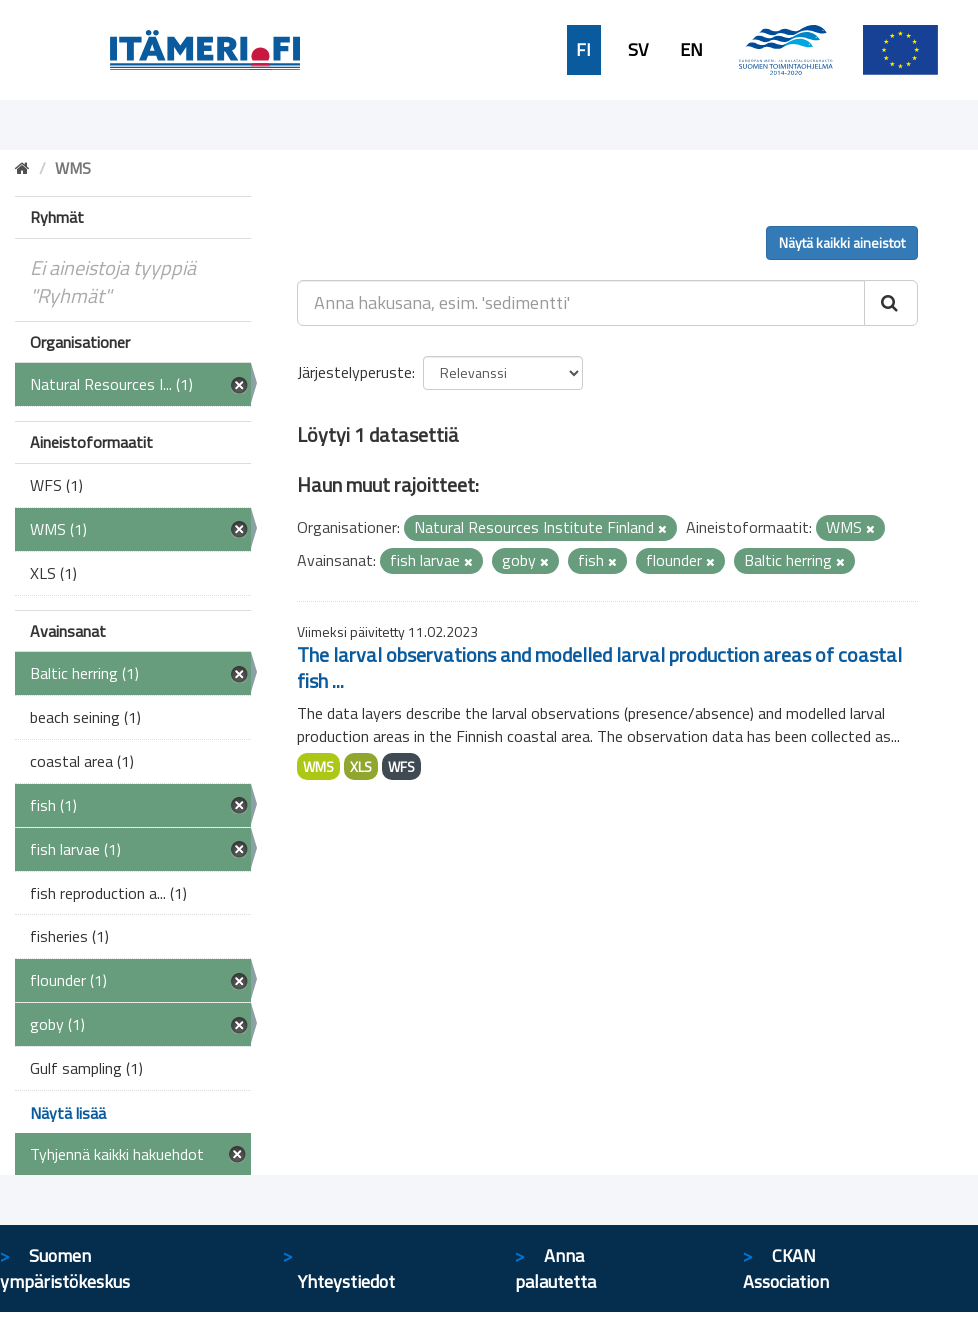 Image resolution: width=978 pixels, height=1335 pixels. Describe the element at coordinates (786, 1268) in the screenshot. I see `CKAN Association` at that location.